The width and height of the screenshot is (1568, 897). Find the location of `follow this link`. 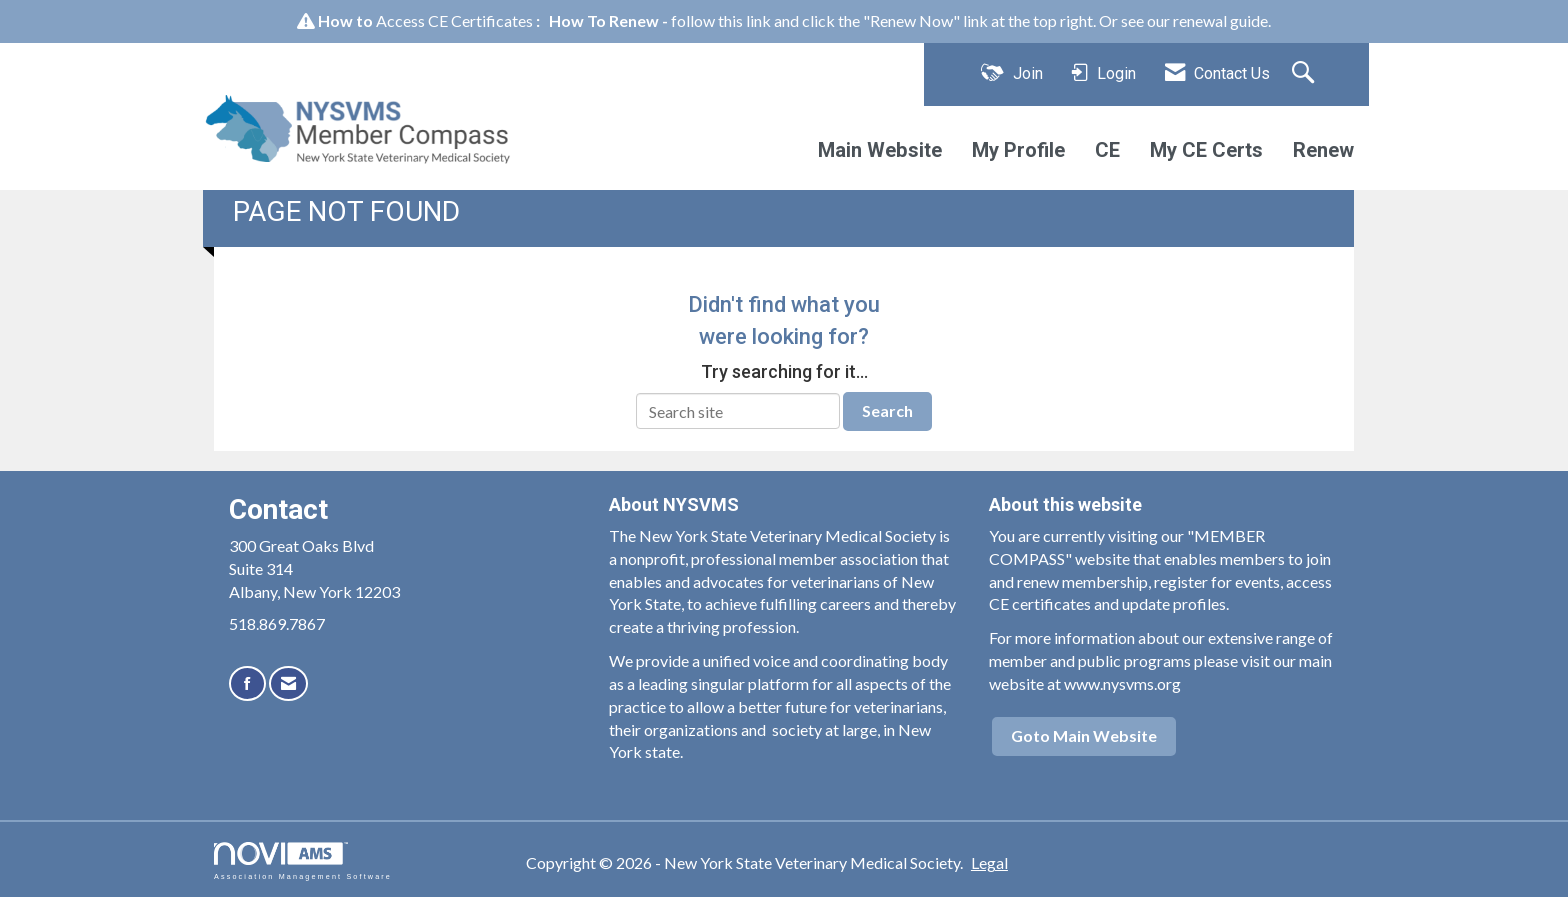

follow this link is located at coordinates (721, 20).